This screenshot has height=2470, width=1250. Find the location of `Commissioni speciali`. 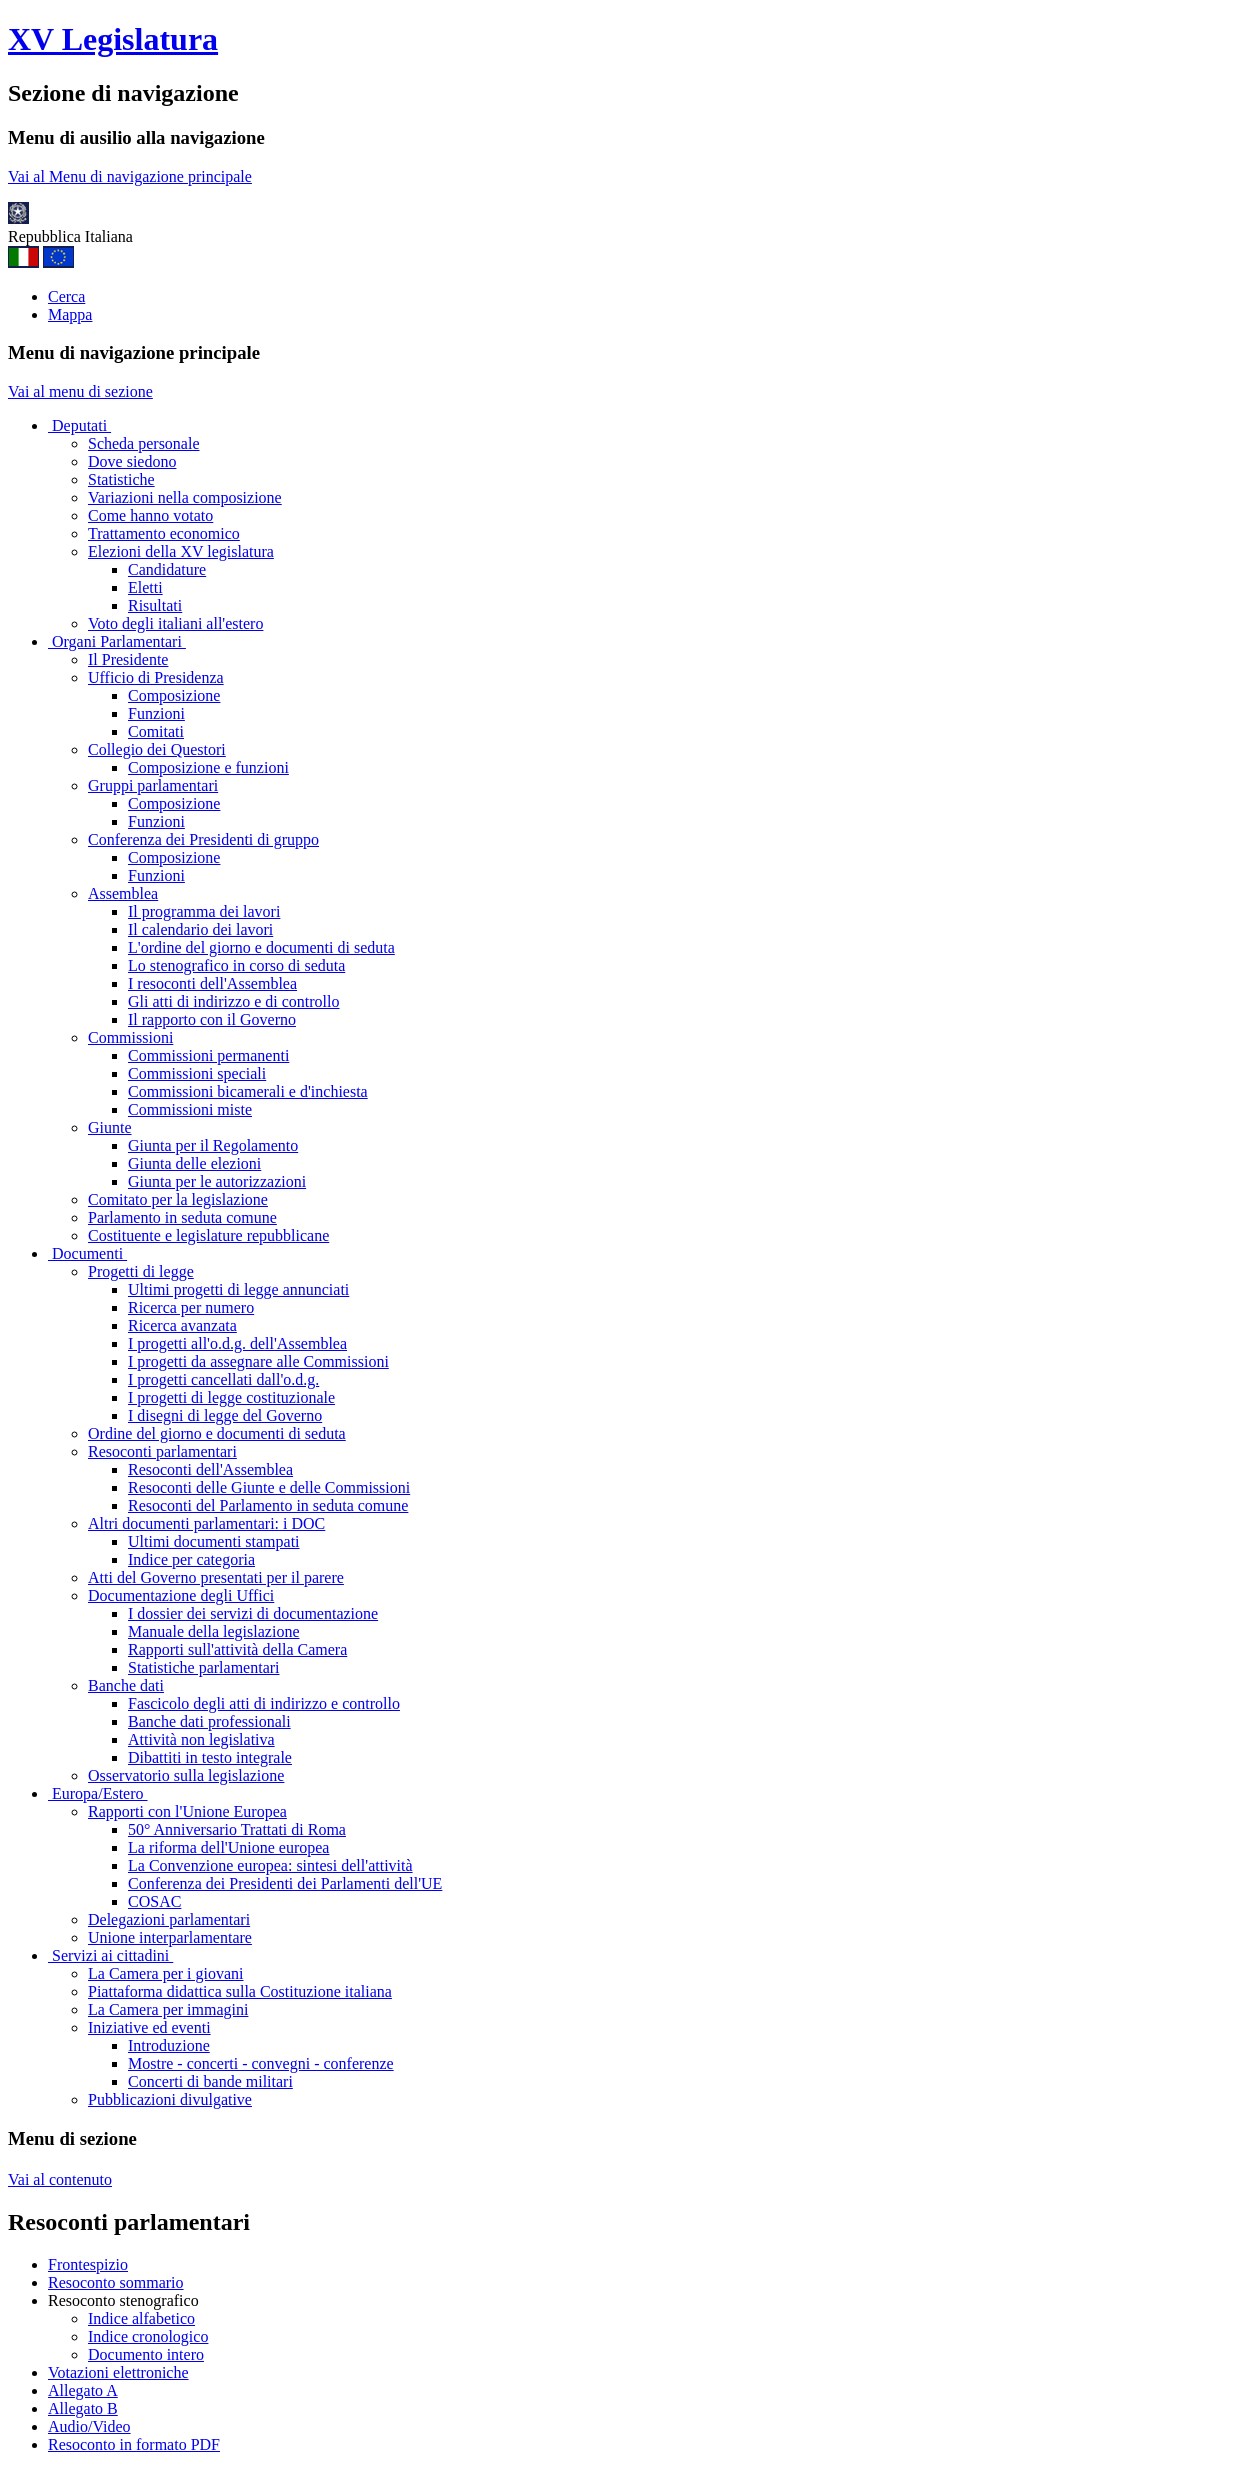

Commissioni speciali is located at coordinates (197, 1073).